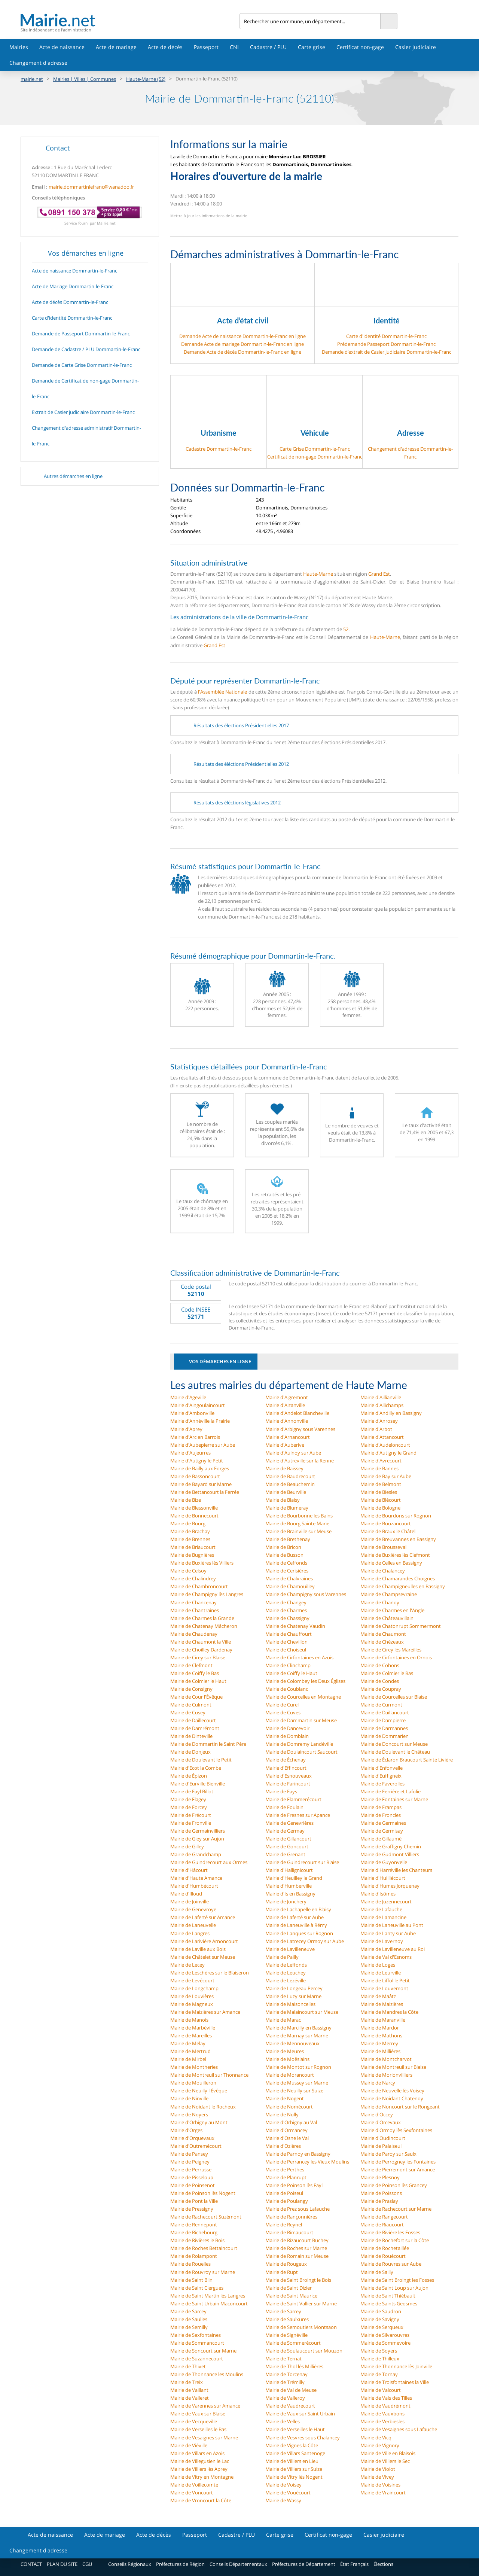 The image size is (479, 2576). I want to click on Mairie de Germisay, so click(381, 1830).